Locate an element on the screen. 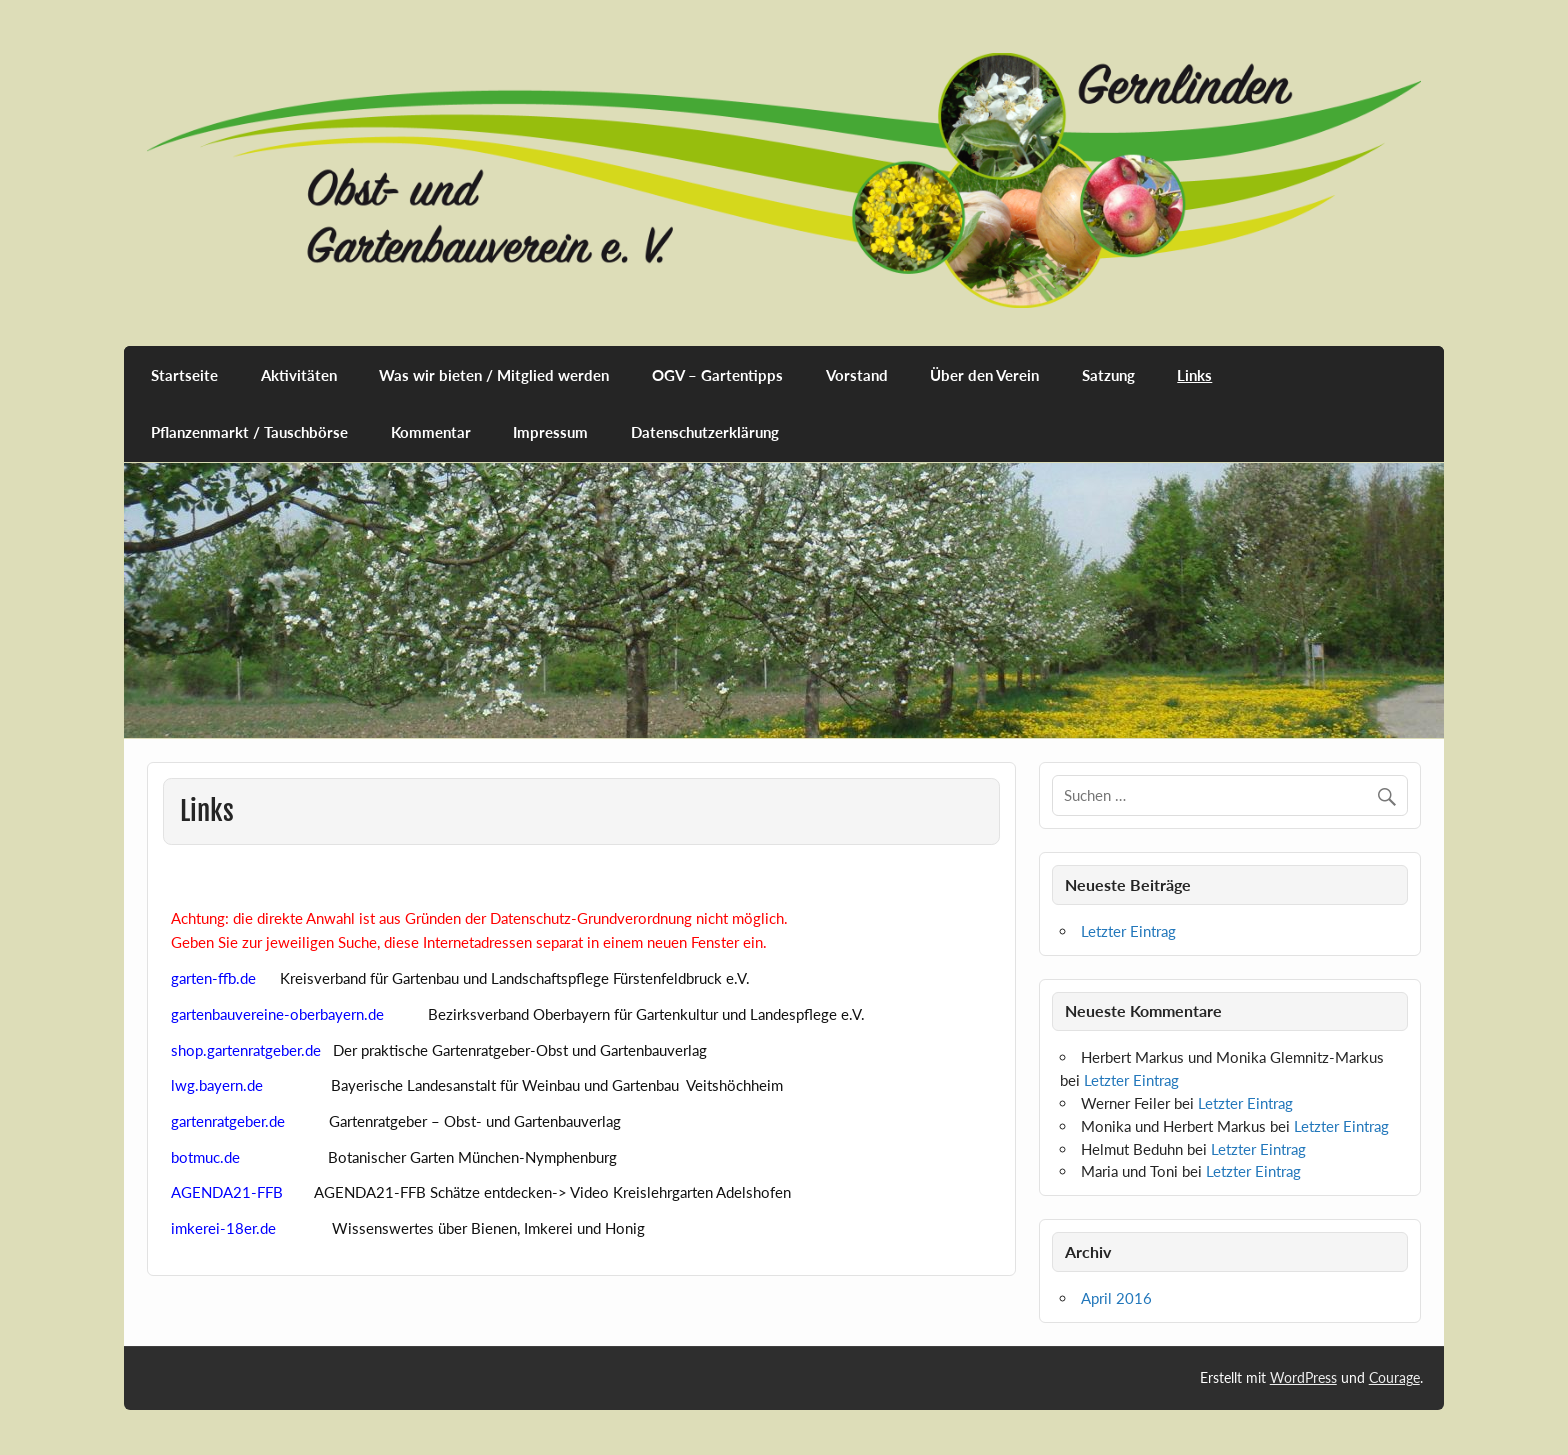 This screenshot has width=1568, height=1455. Über den Verein is located at coordinates (984, 375).